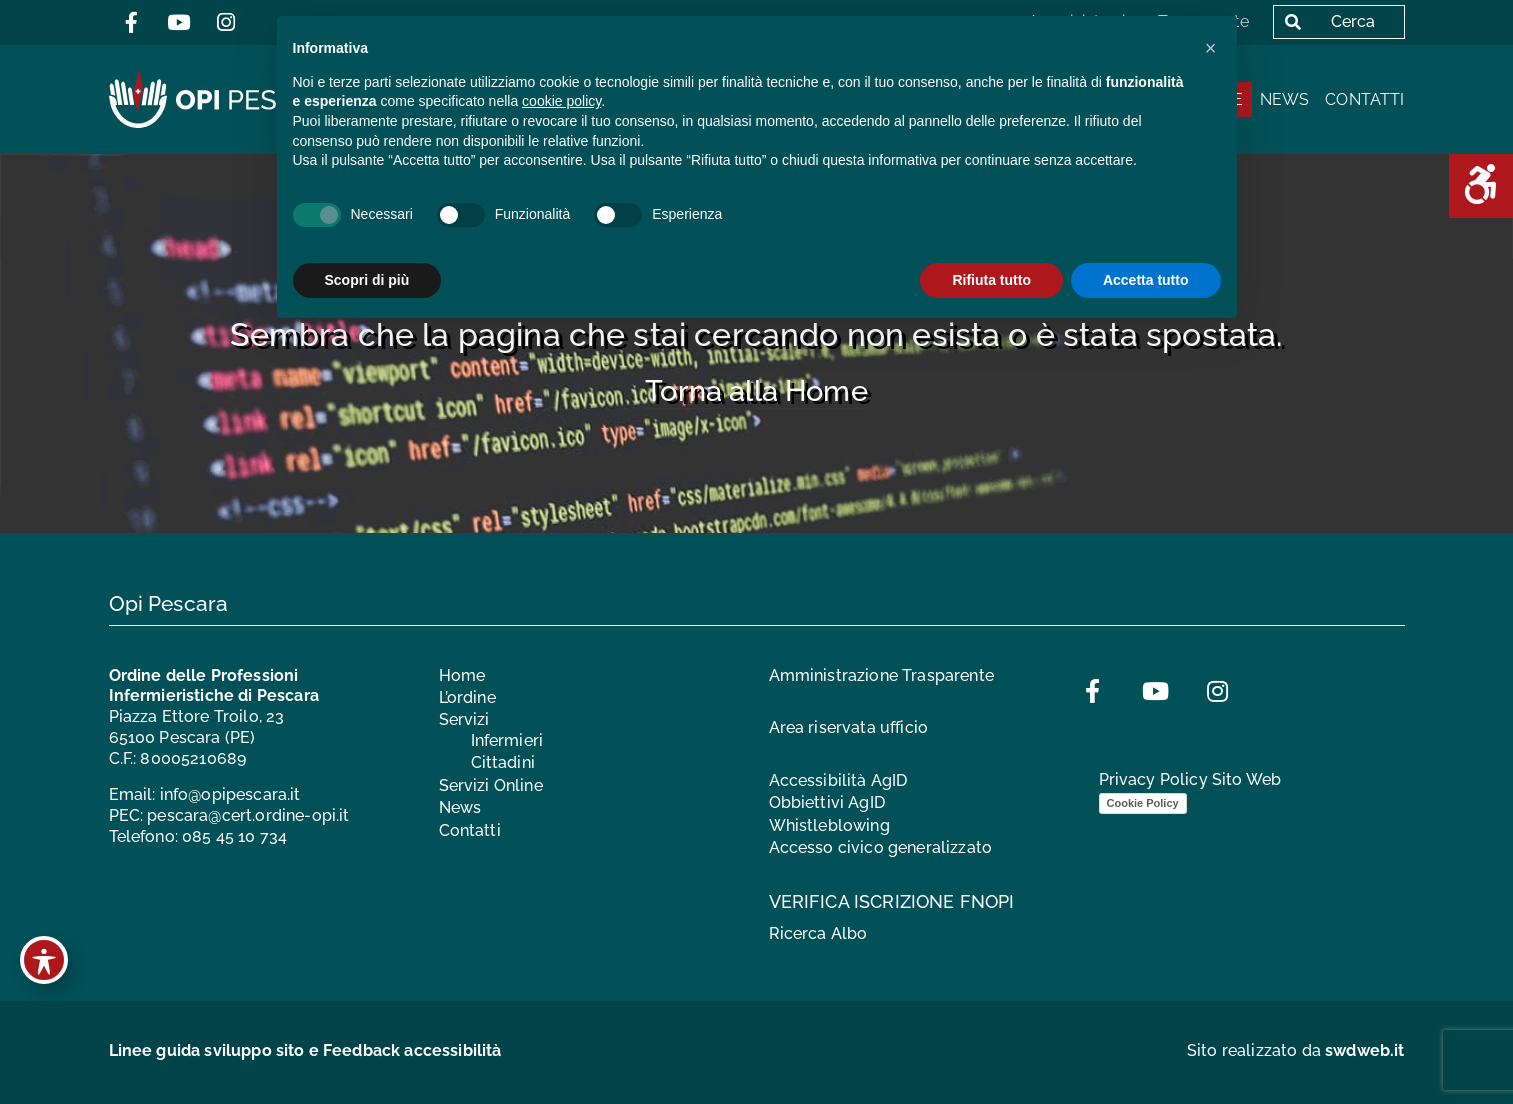  What do you see at coordinates (881, 675) in the screenshot?
I see `Amministrazione Trasparente` at bounding box center [881, 675].